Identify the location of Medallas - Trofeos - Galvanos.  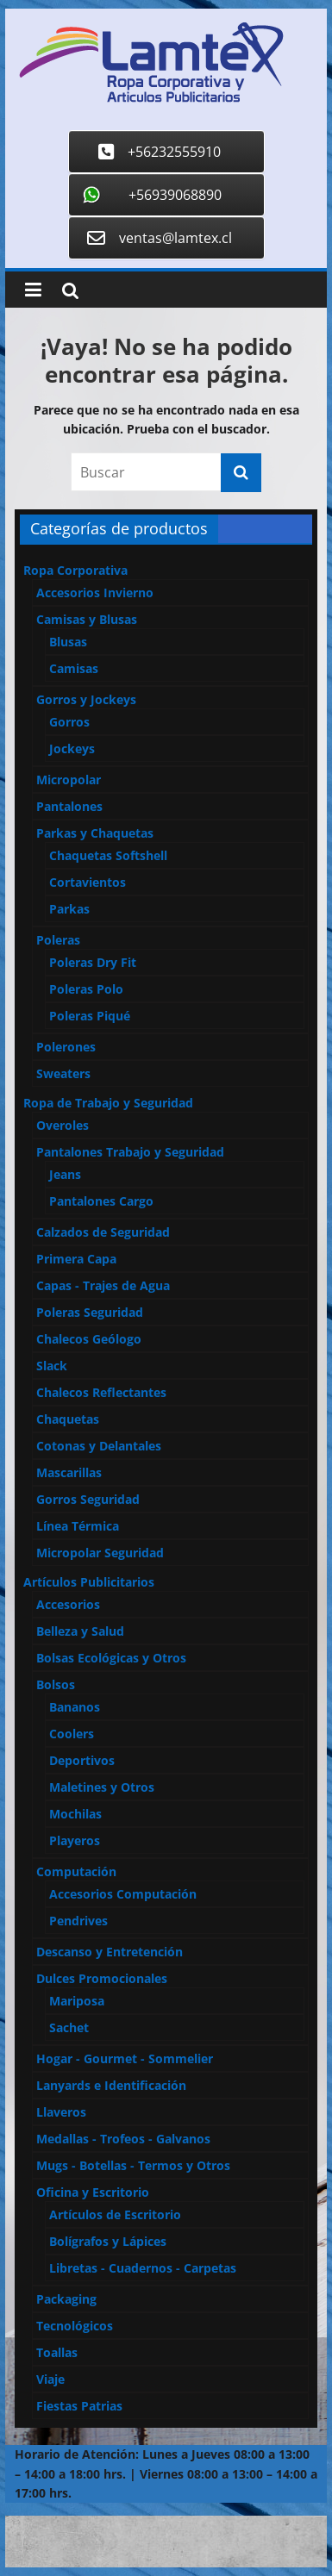
(123, 2138).